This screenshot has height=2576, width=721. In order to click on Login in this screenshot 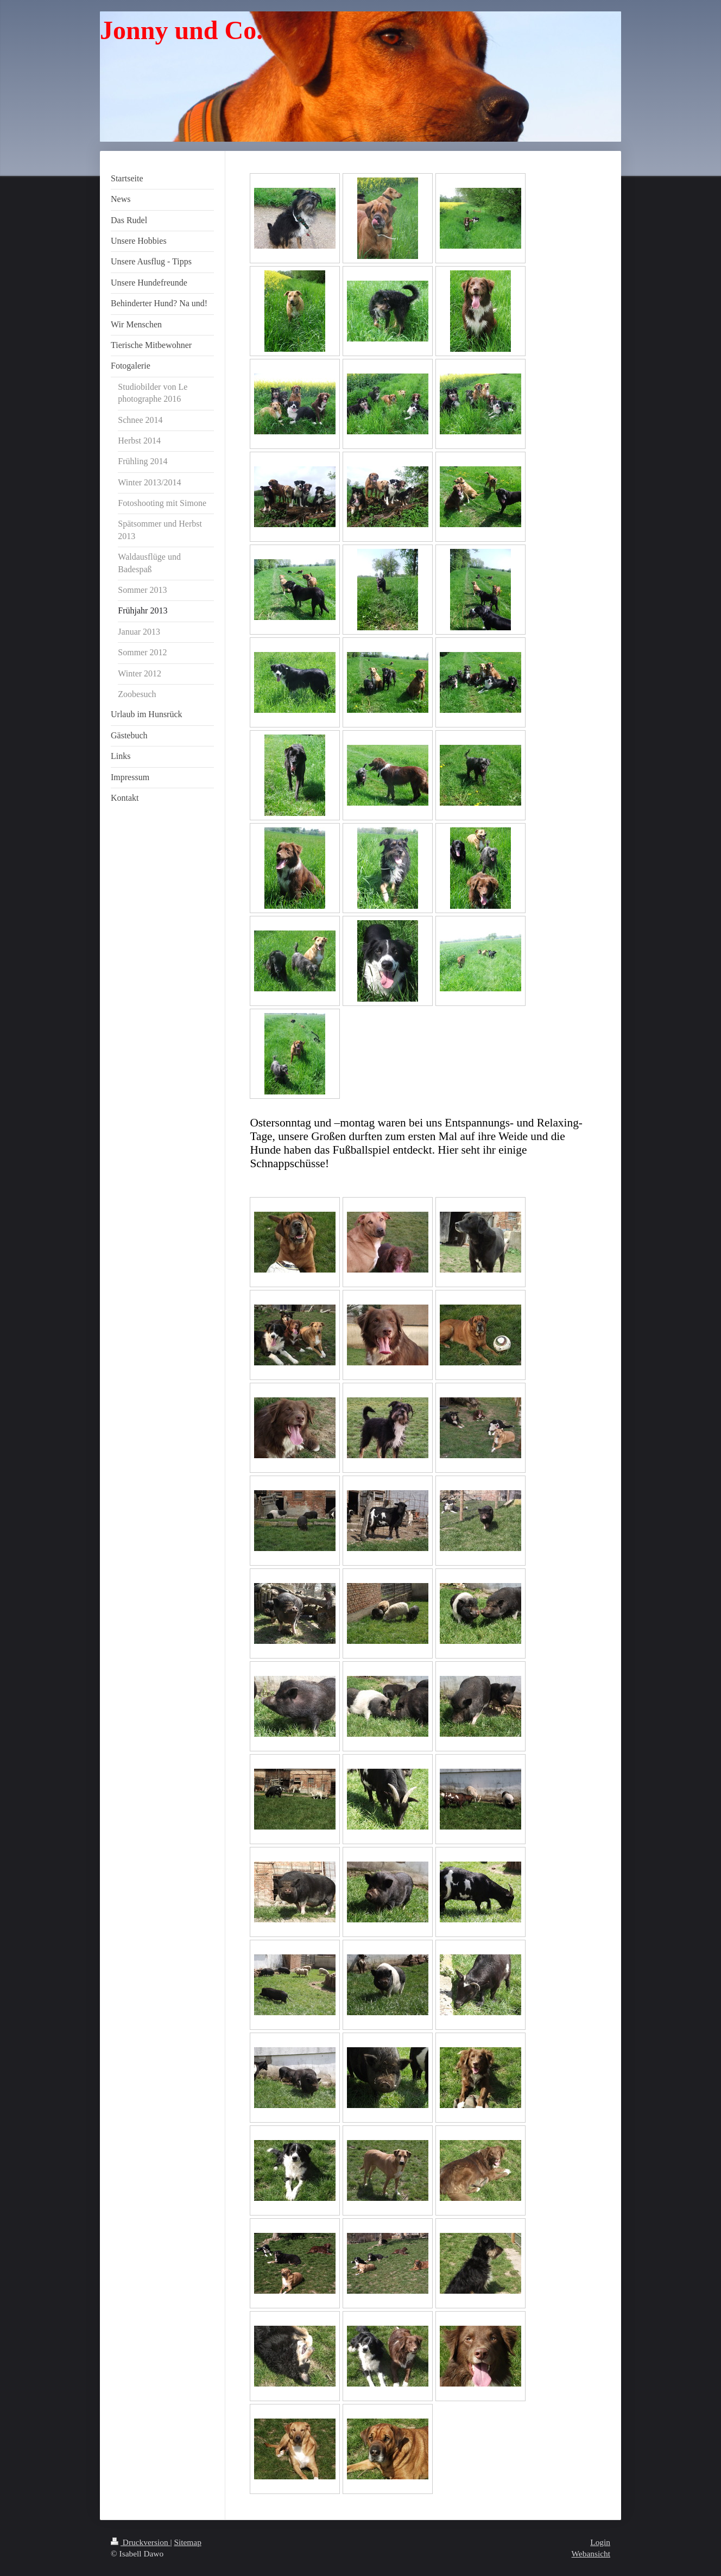, I will do `click(600, 2542)`.